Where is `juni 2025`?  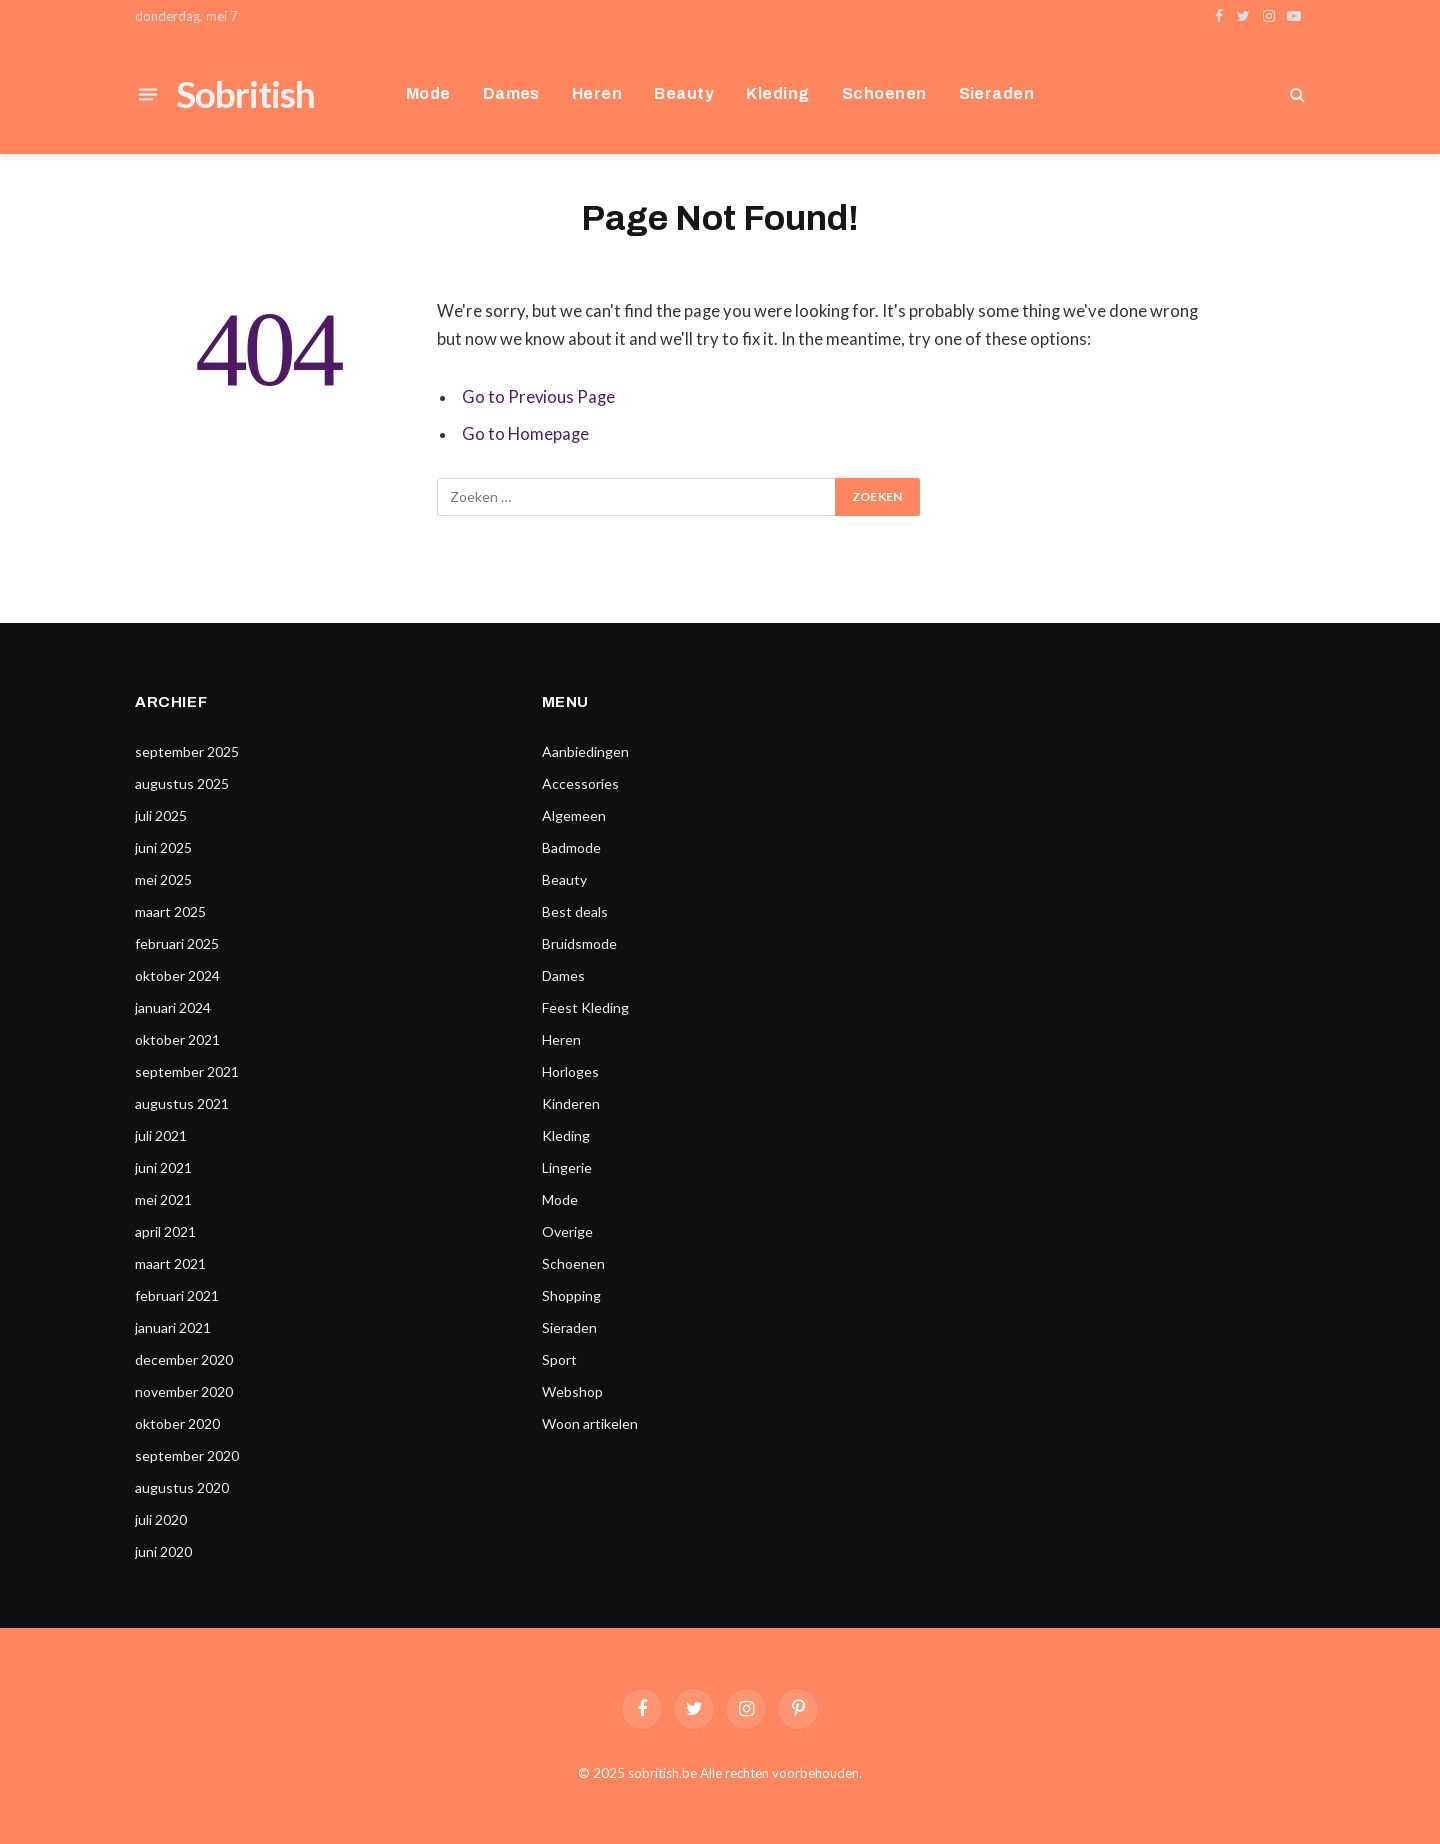
juni 2025 is located at coordinates (163, 847).